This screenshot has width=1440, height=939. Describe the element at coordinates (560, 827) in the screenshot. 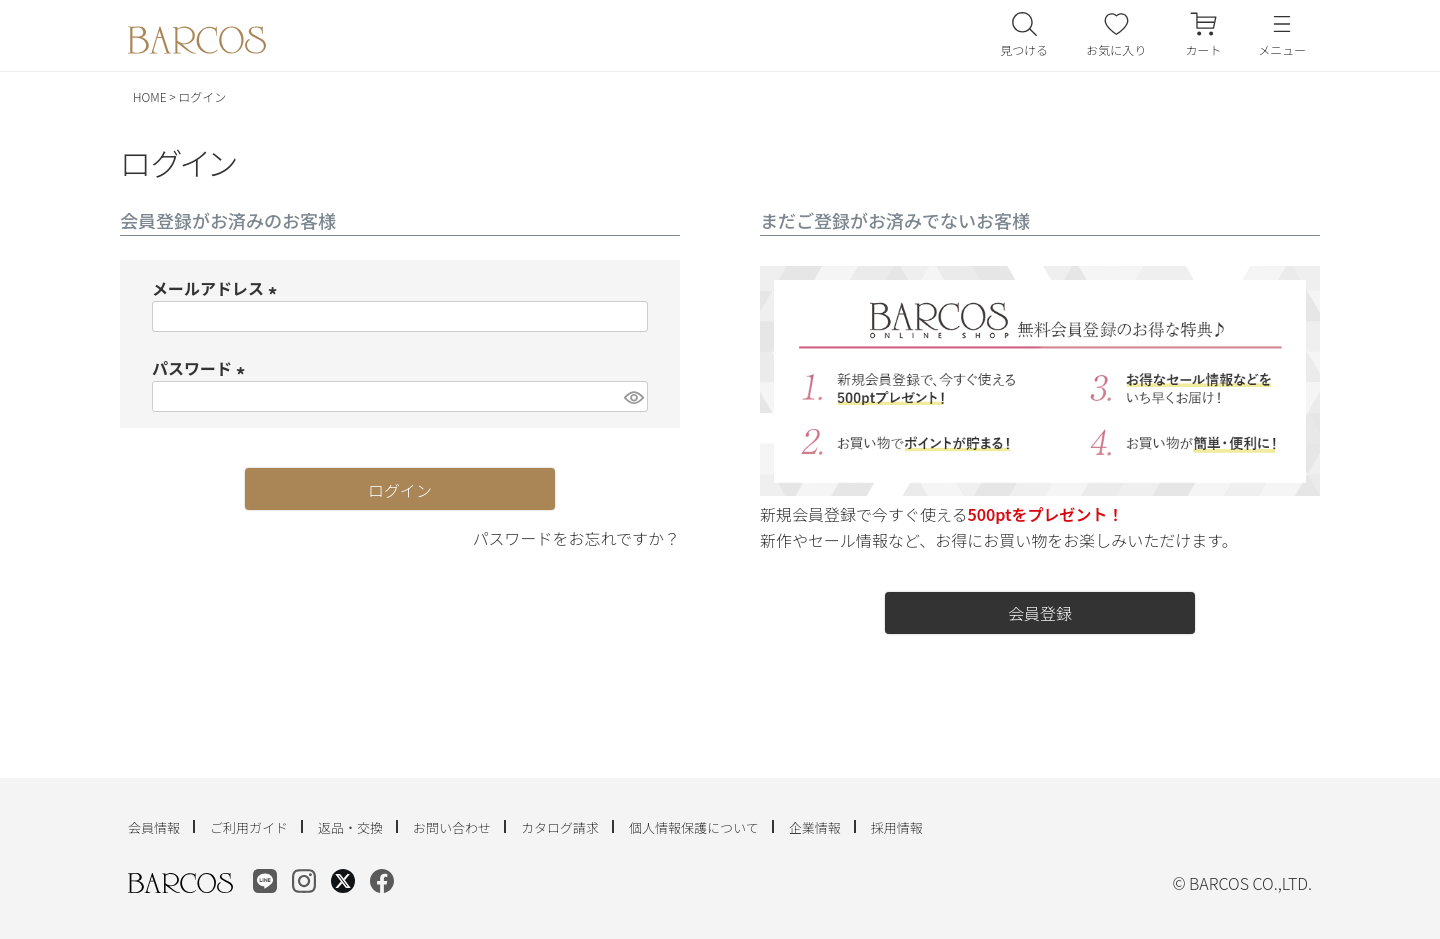

I see `カタログ請求` at that location.